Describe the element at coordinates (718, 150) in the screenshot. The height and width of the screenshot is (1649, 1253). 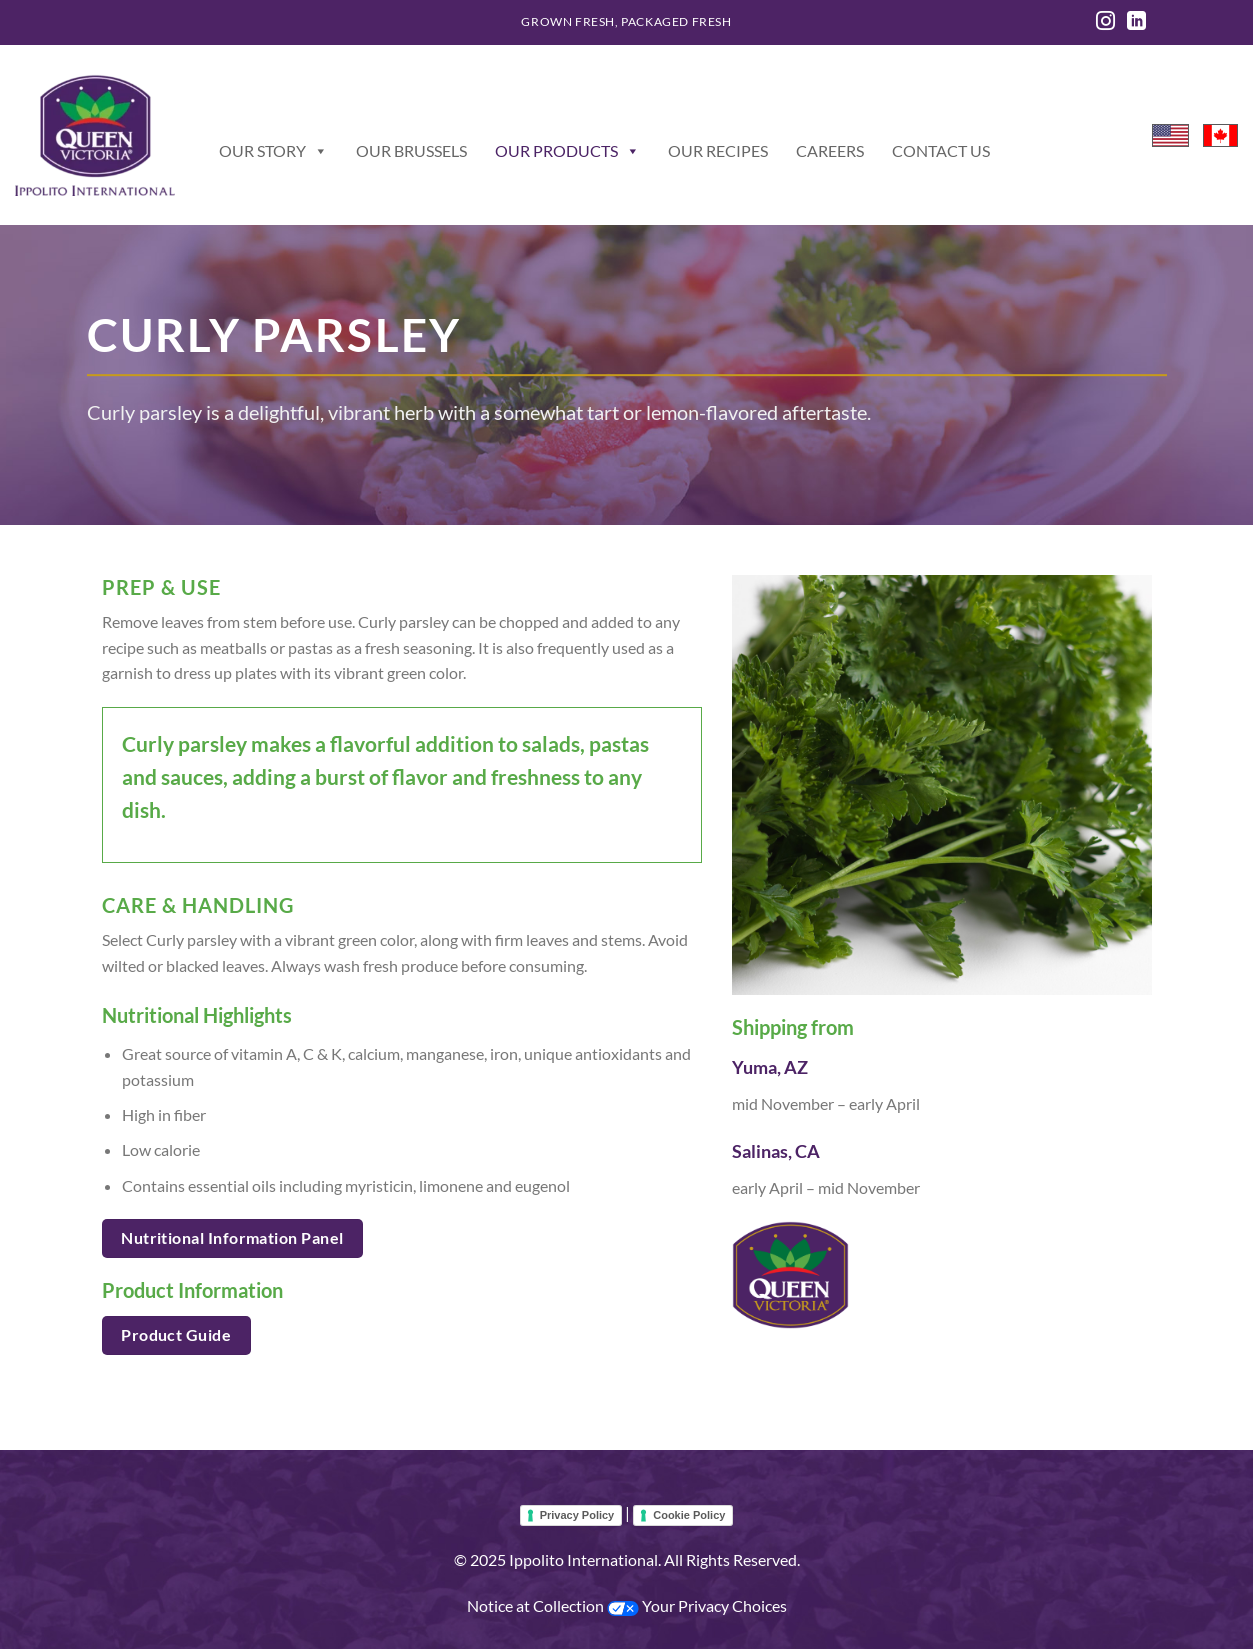
I see `Our Recipes` at that location.